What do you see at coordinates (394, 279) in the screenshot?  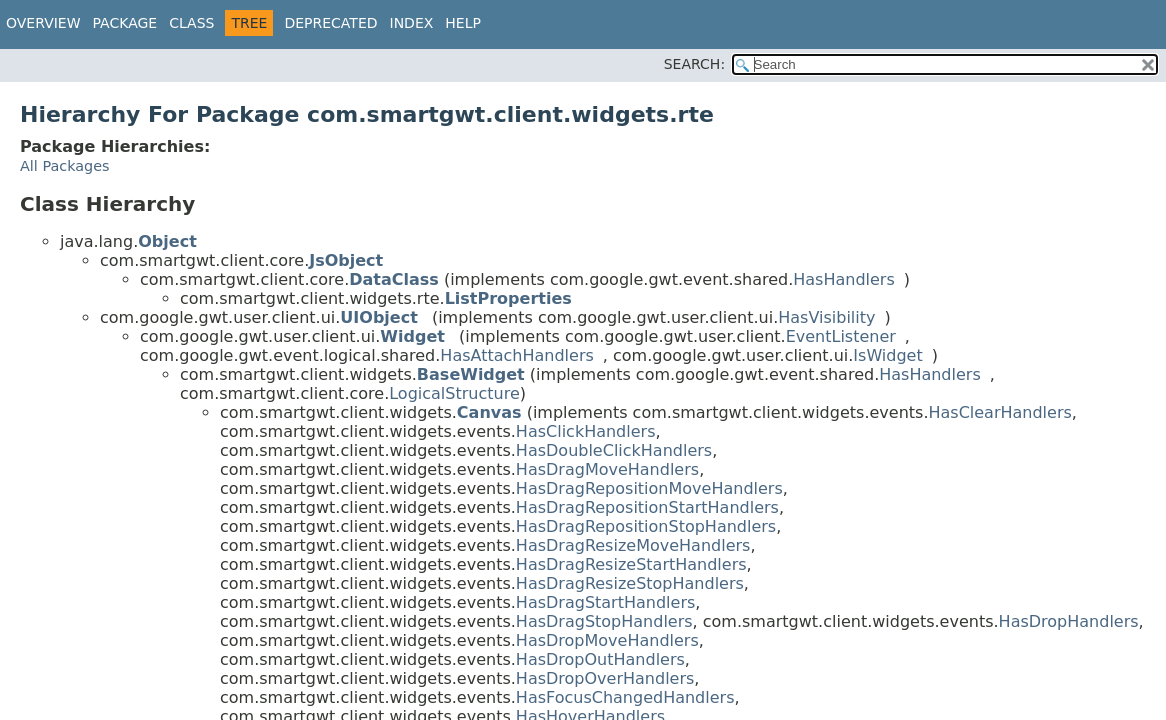 I see `DataClass` at bounding box center [394, 279].